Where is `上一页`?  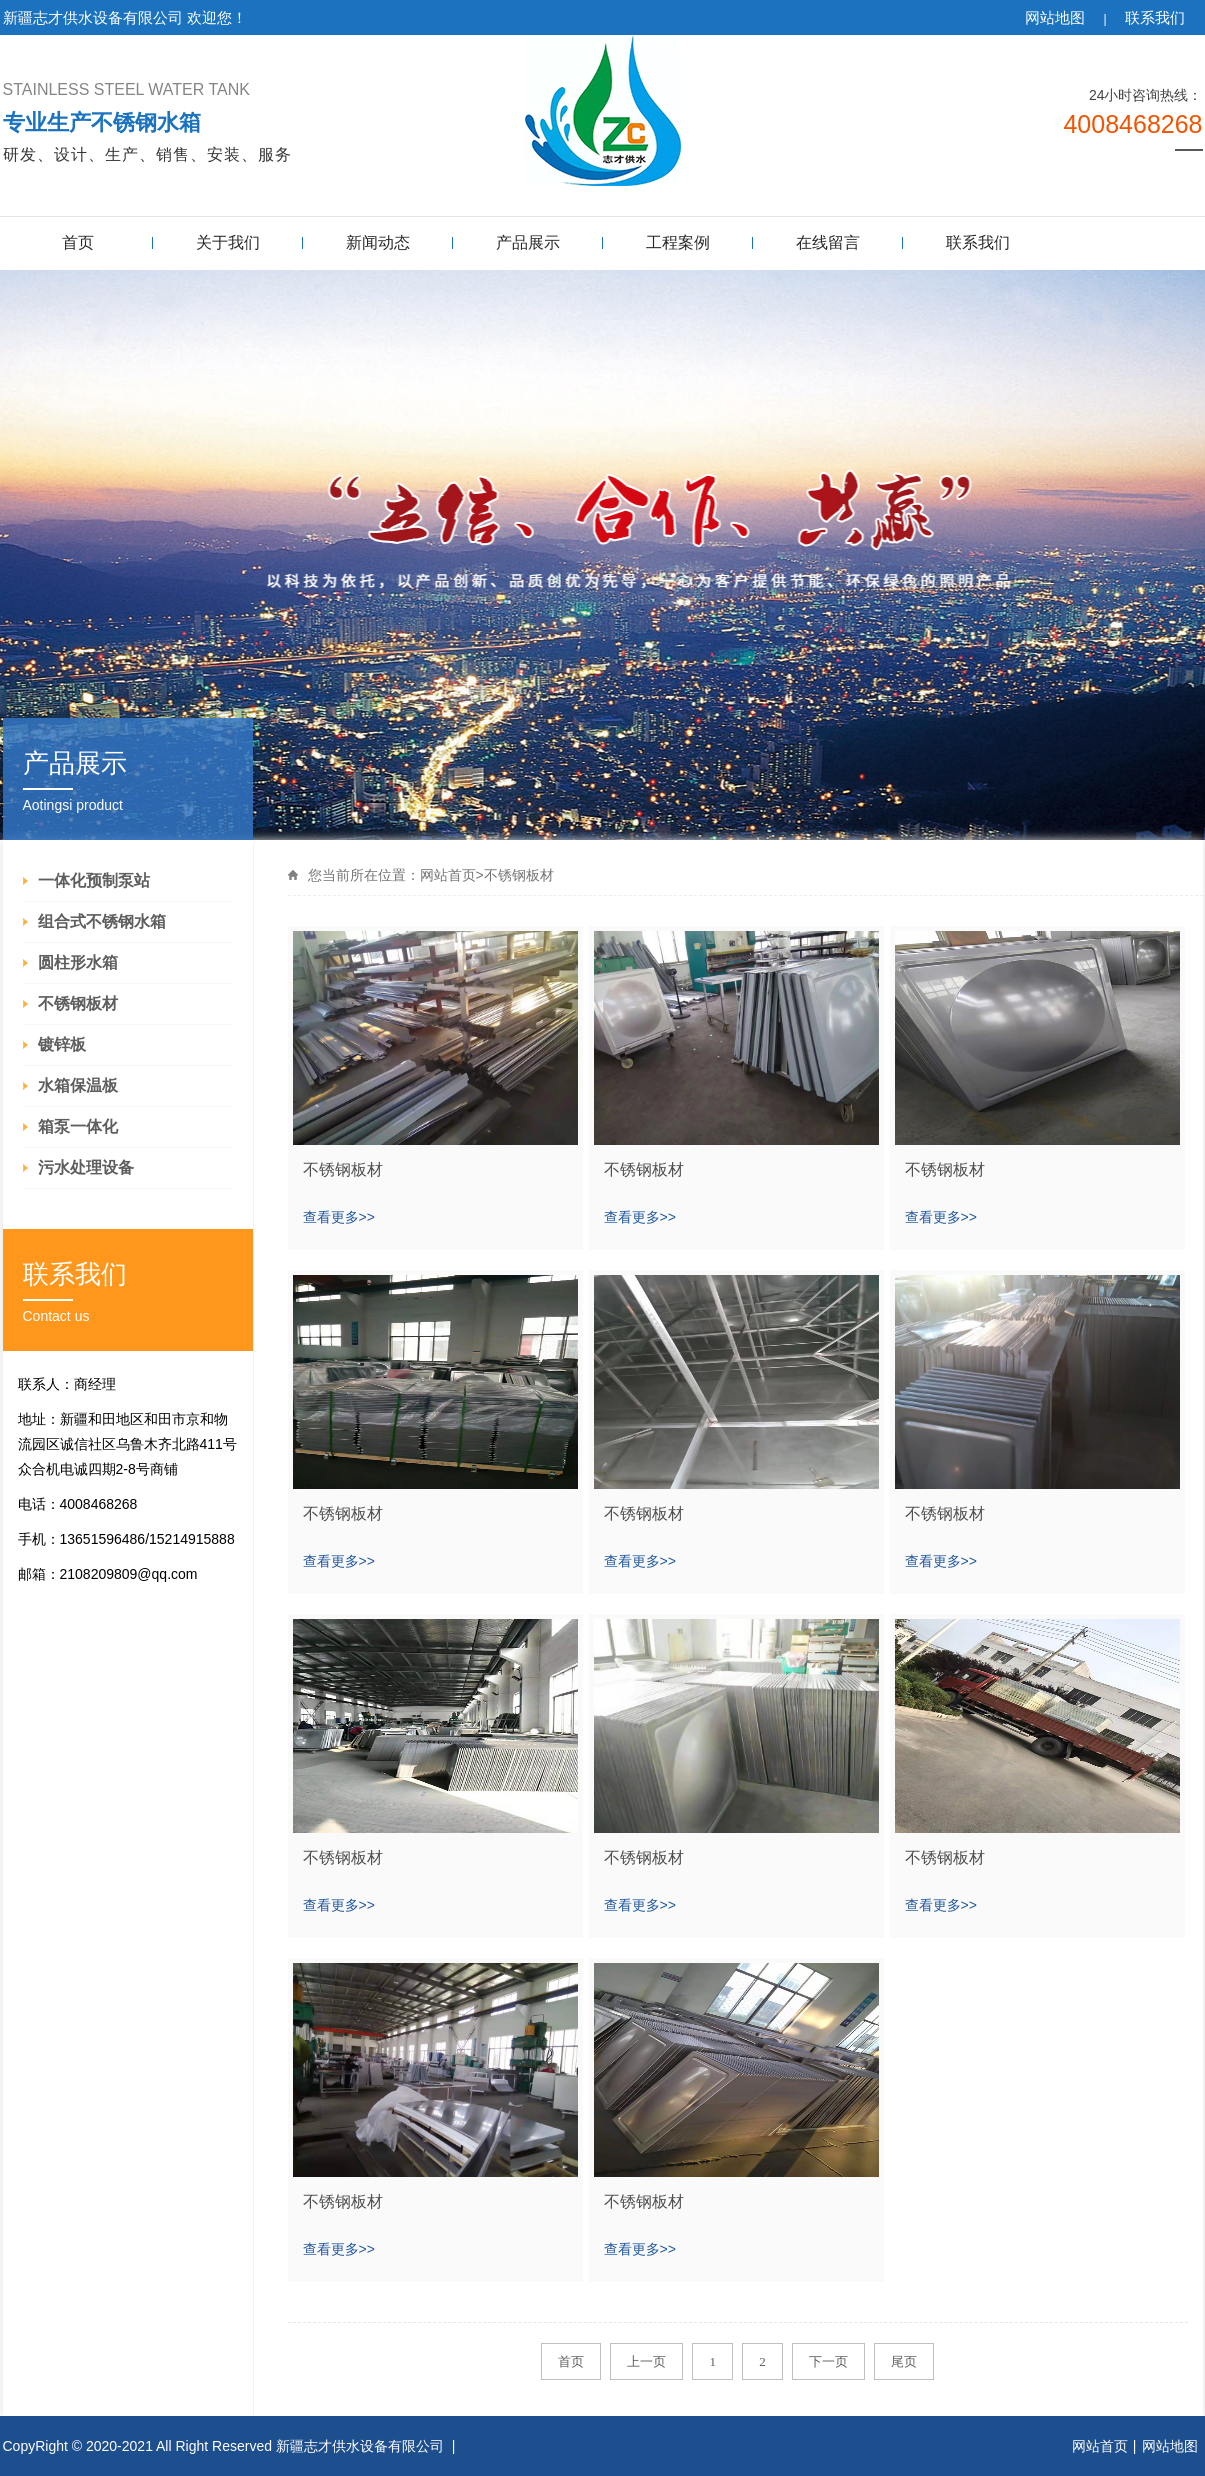 上一页 is located at coordinates (646, 2361).